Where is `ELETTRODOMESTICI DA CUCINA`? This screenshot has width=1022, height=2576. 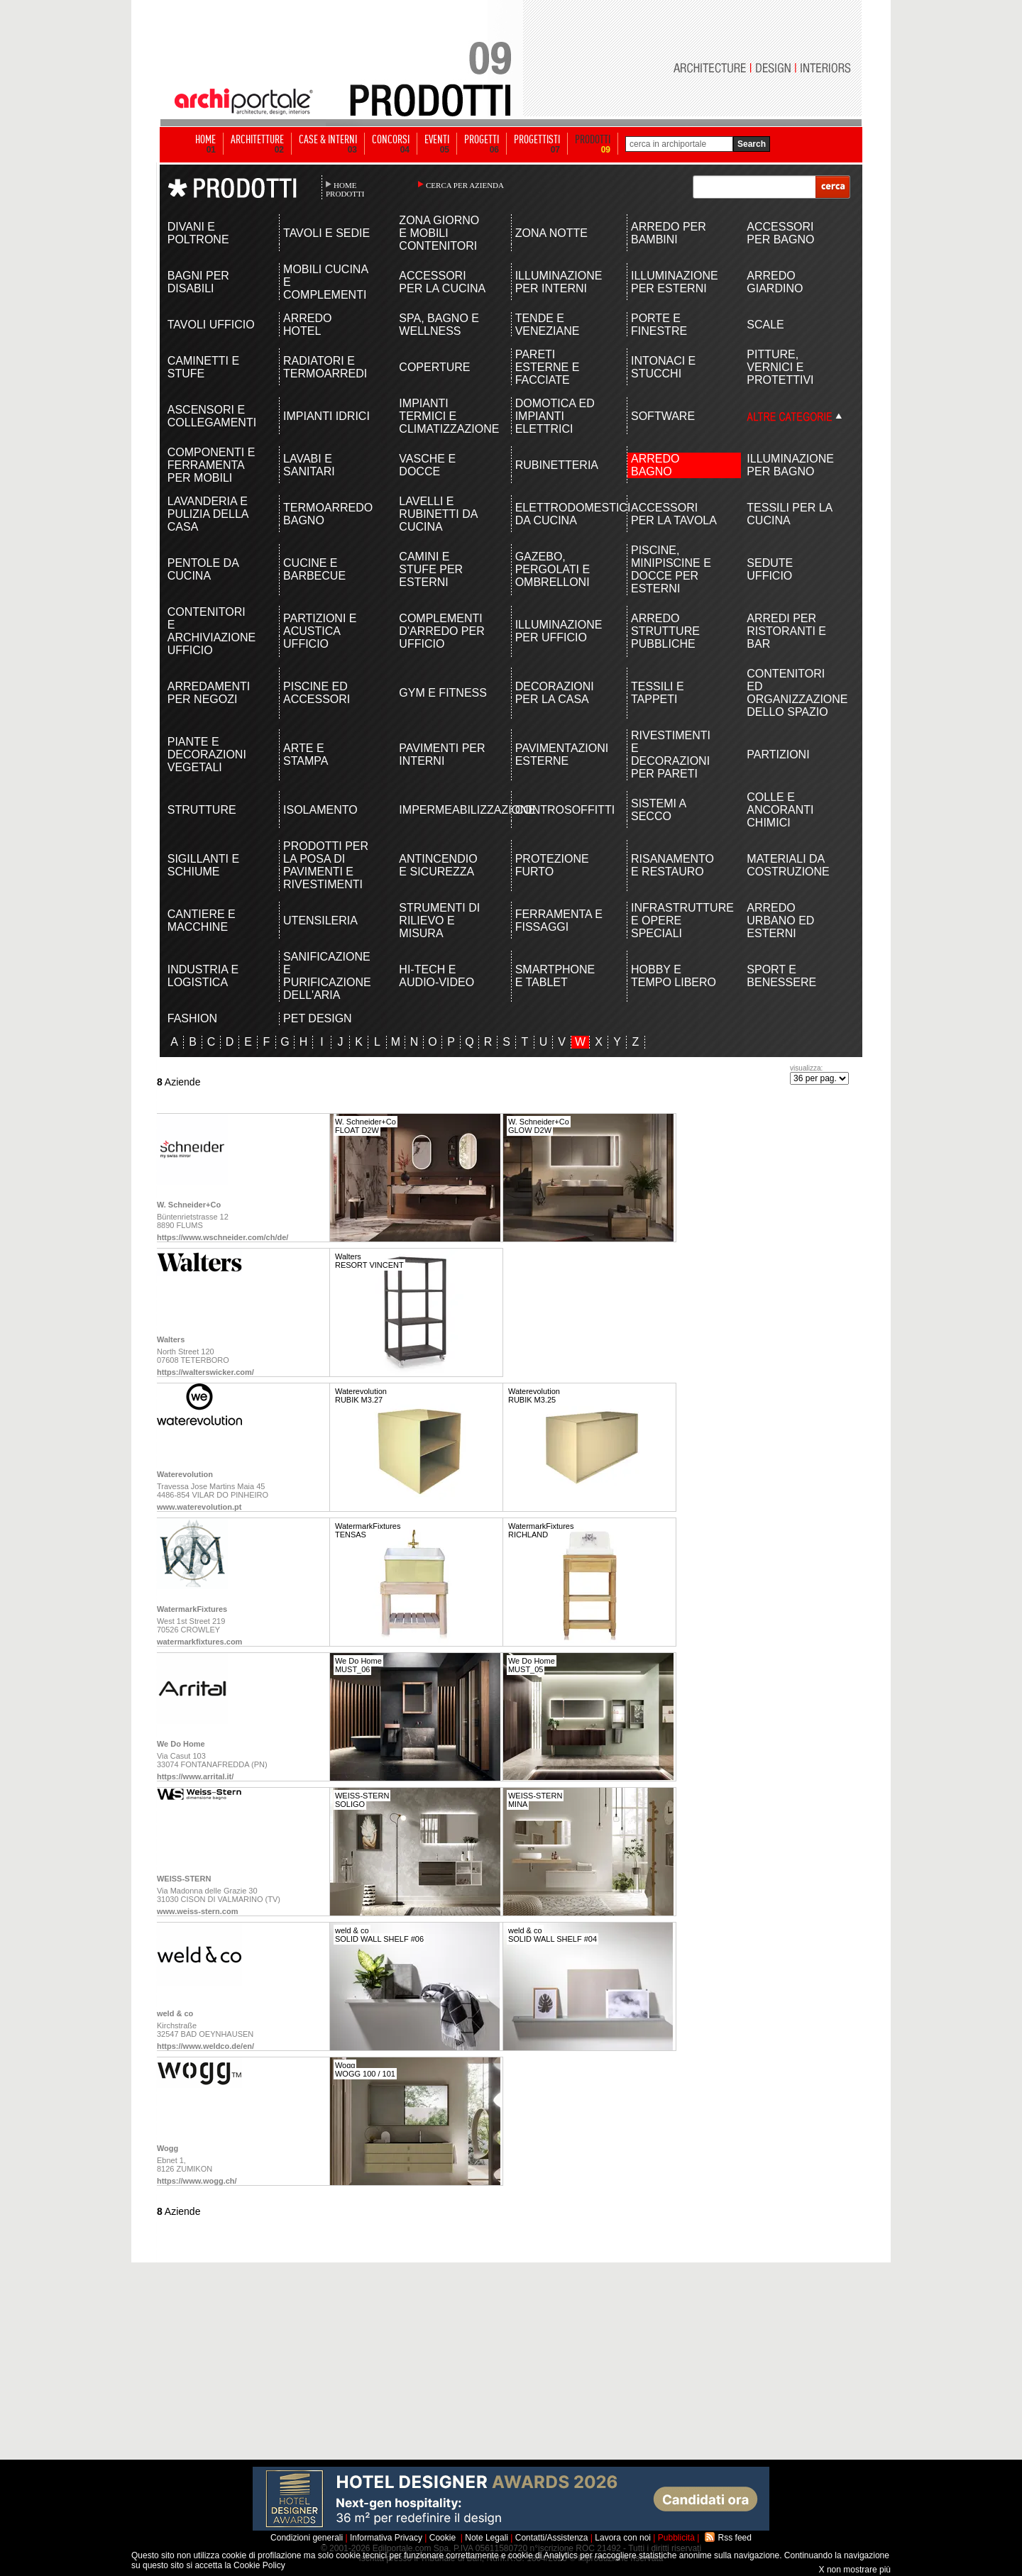 ELETTRODOMESTICI DA CUCINA is located at coordinates (559, 514).